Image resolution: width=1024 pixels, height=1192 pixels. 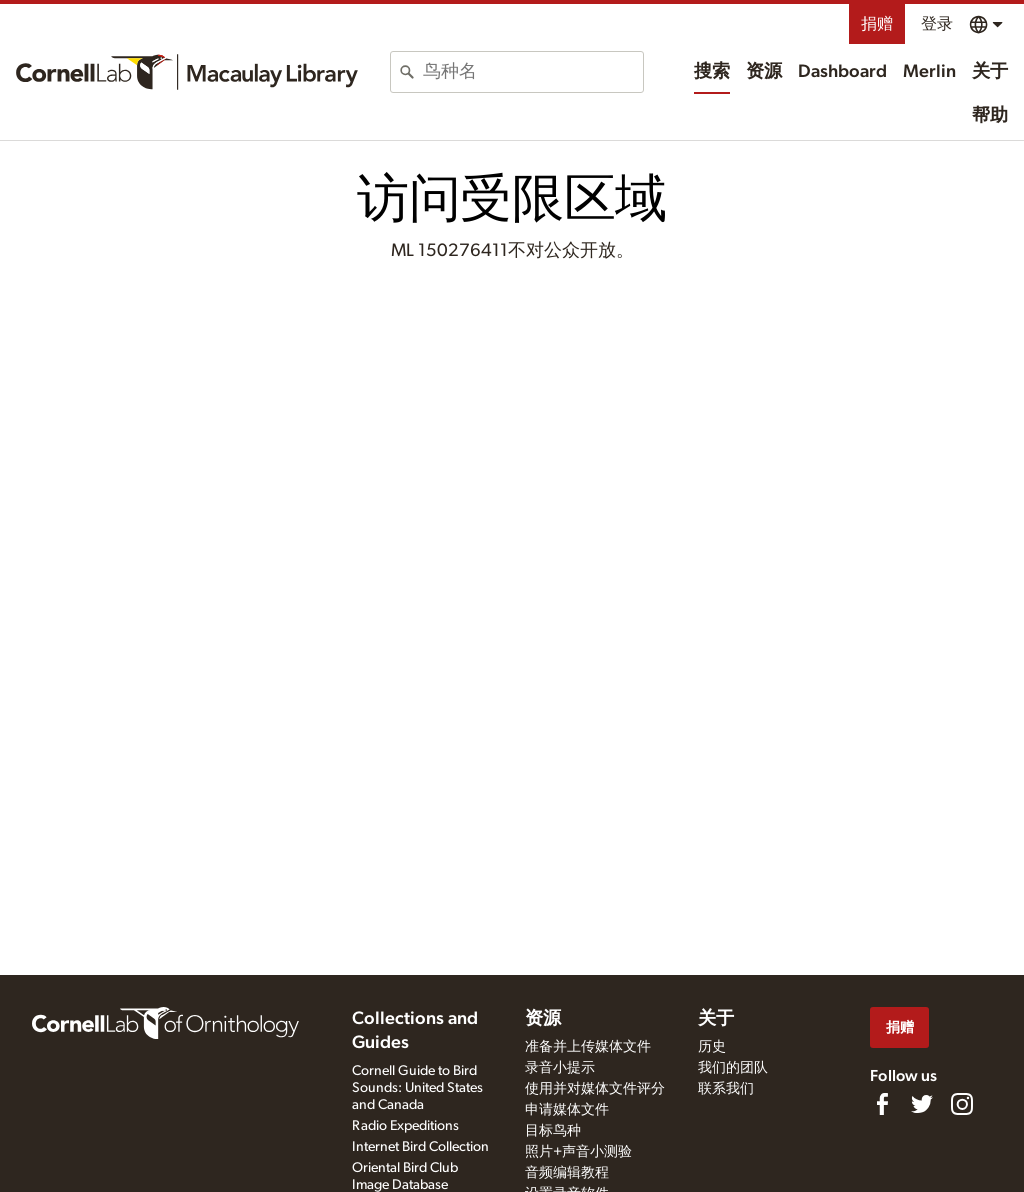 I want to click on 准备并上传媒体文件, so click(x=588, y=1047).